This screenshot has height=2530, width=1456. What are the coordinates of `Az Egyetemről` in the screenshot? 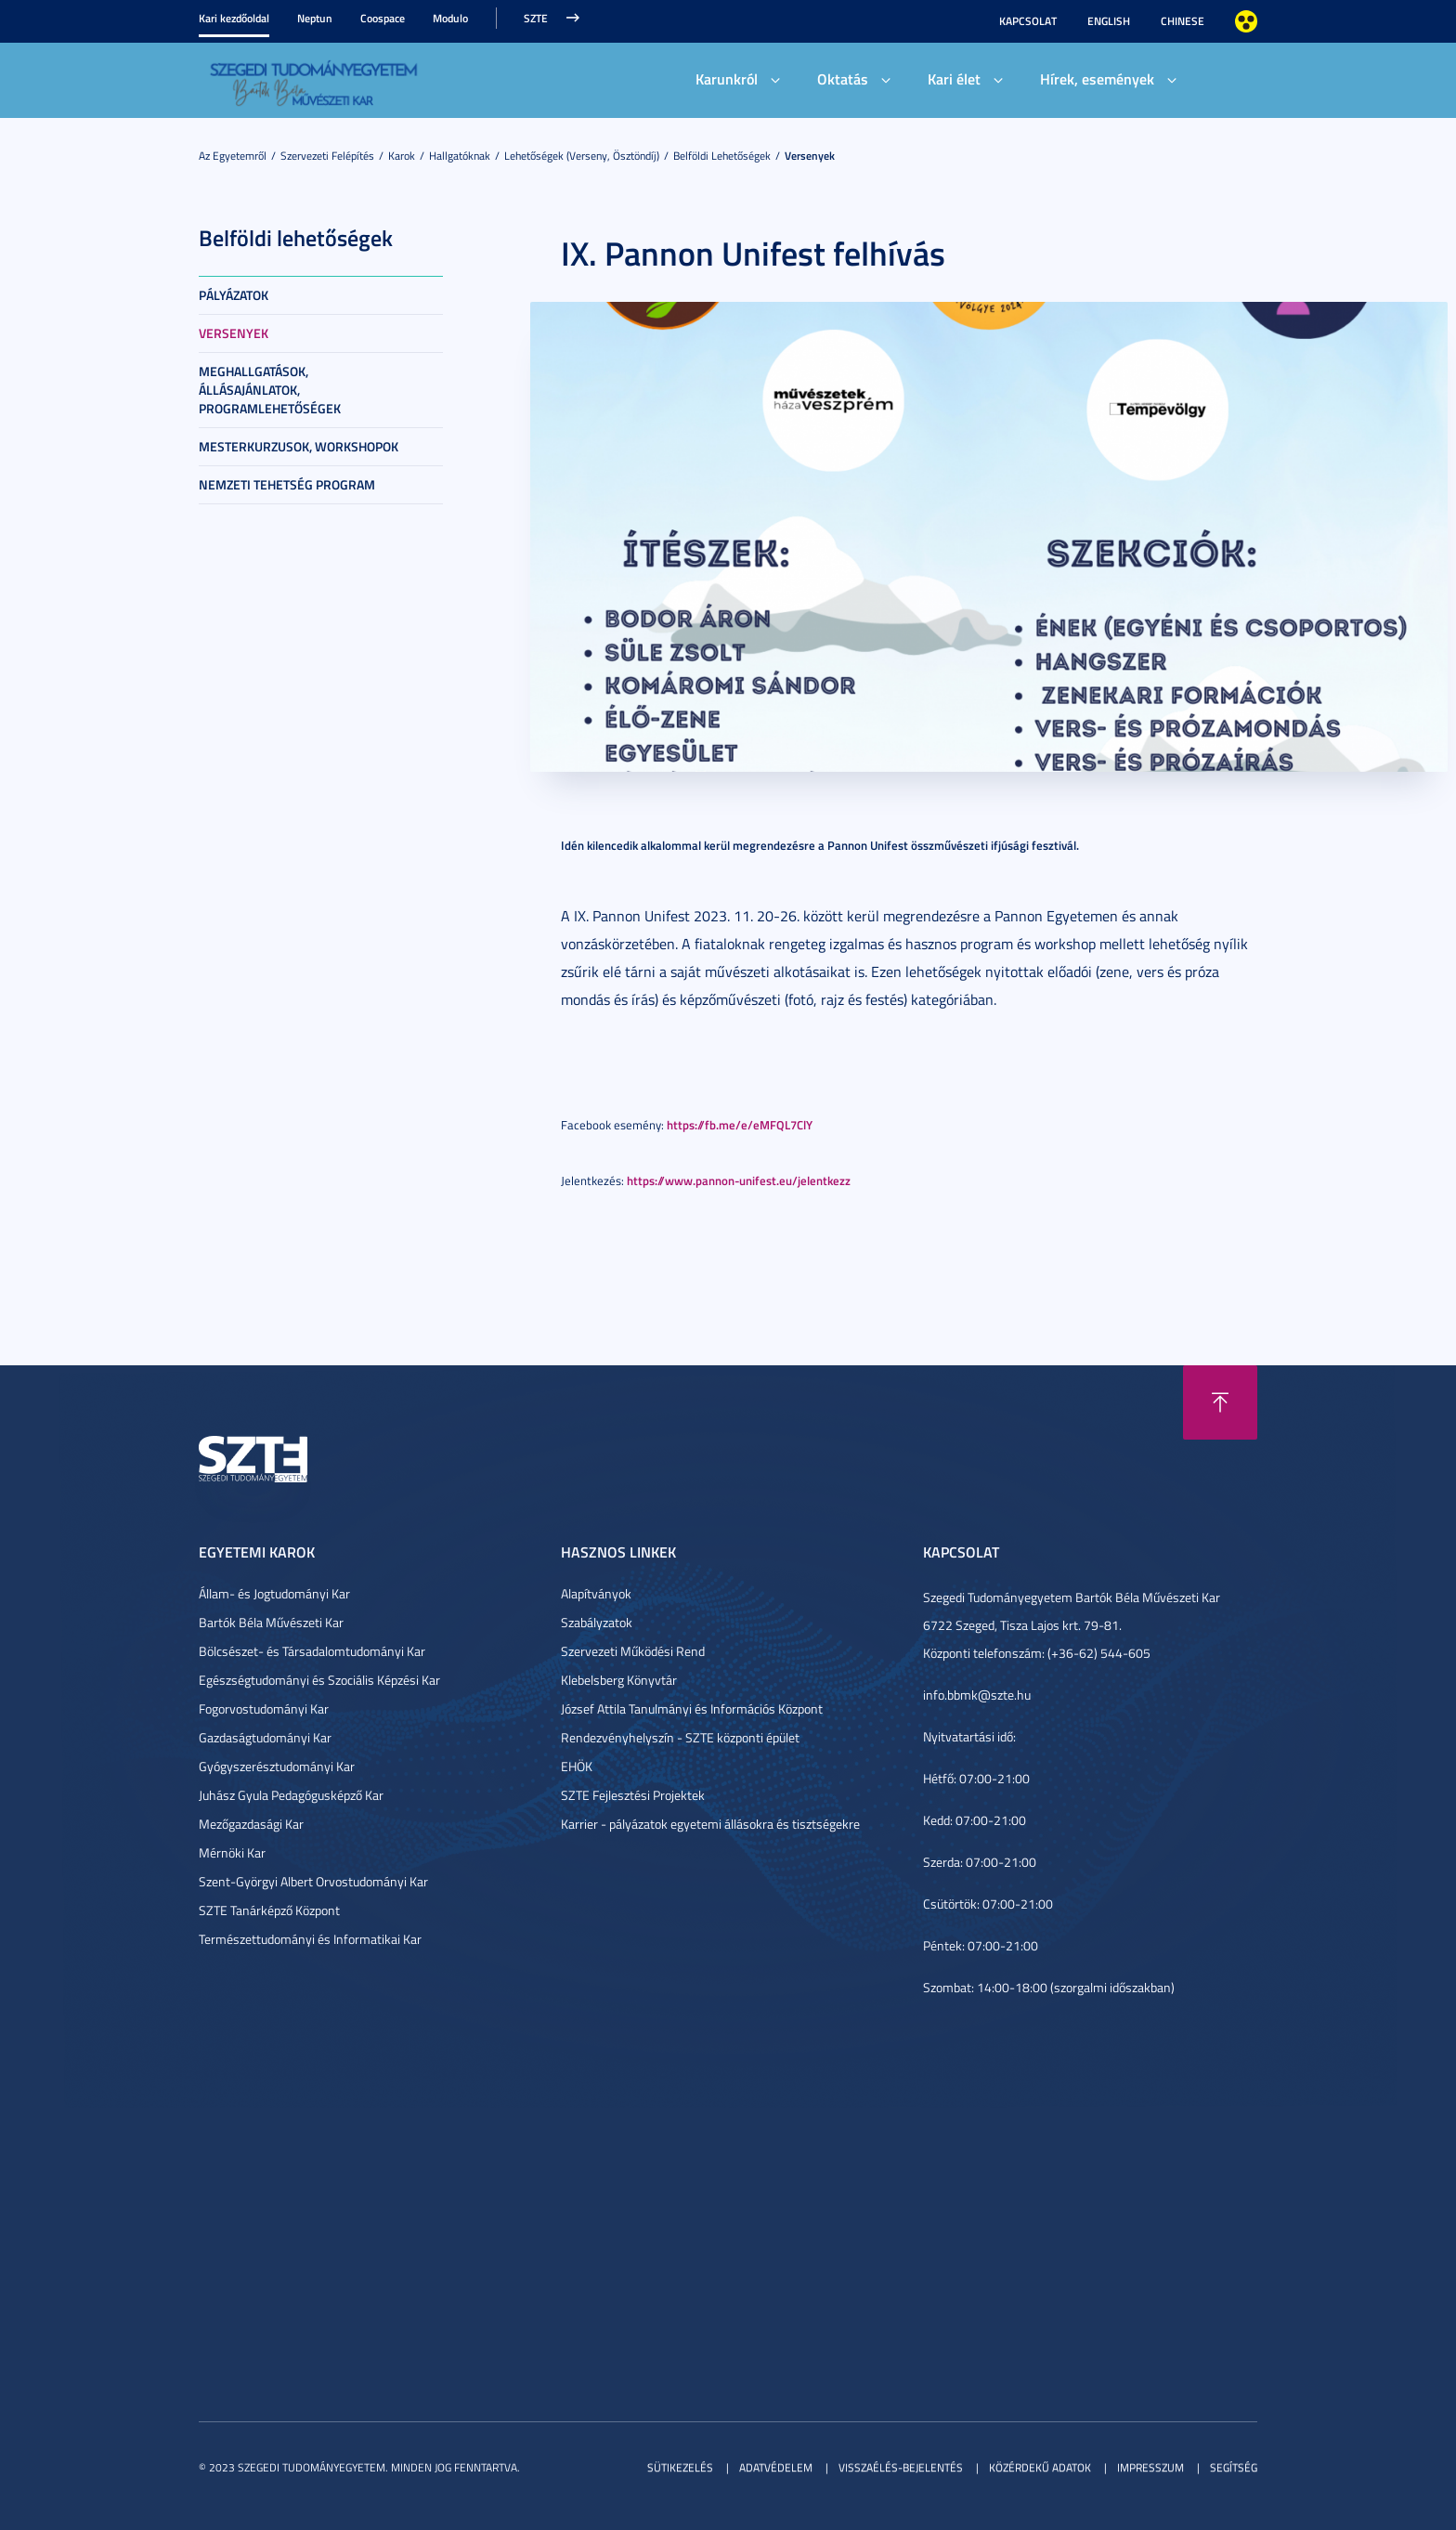 It's located at (232, 155).